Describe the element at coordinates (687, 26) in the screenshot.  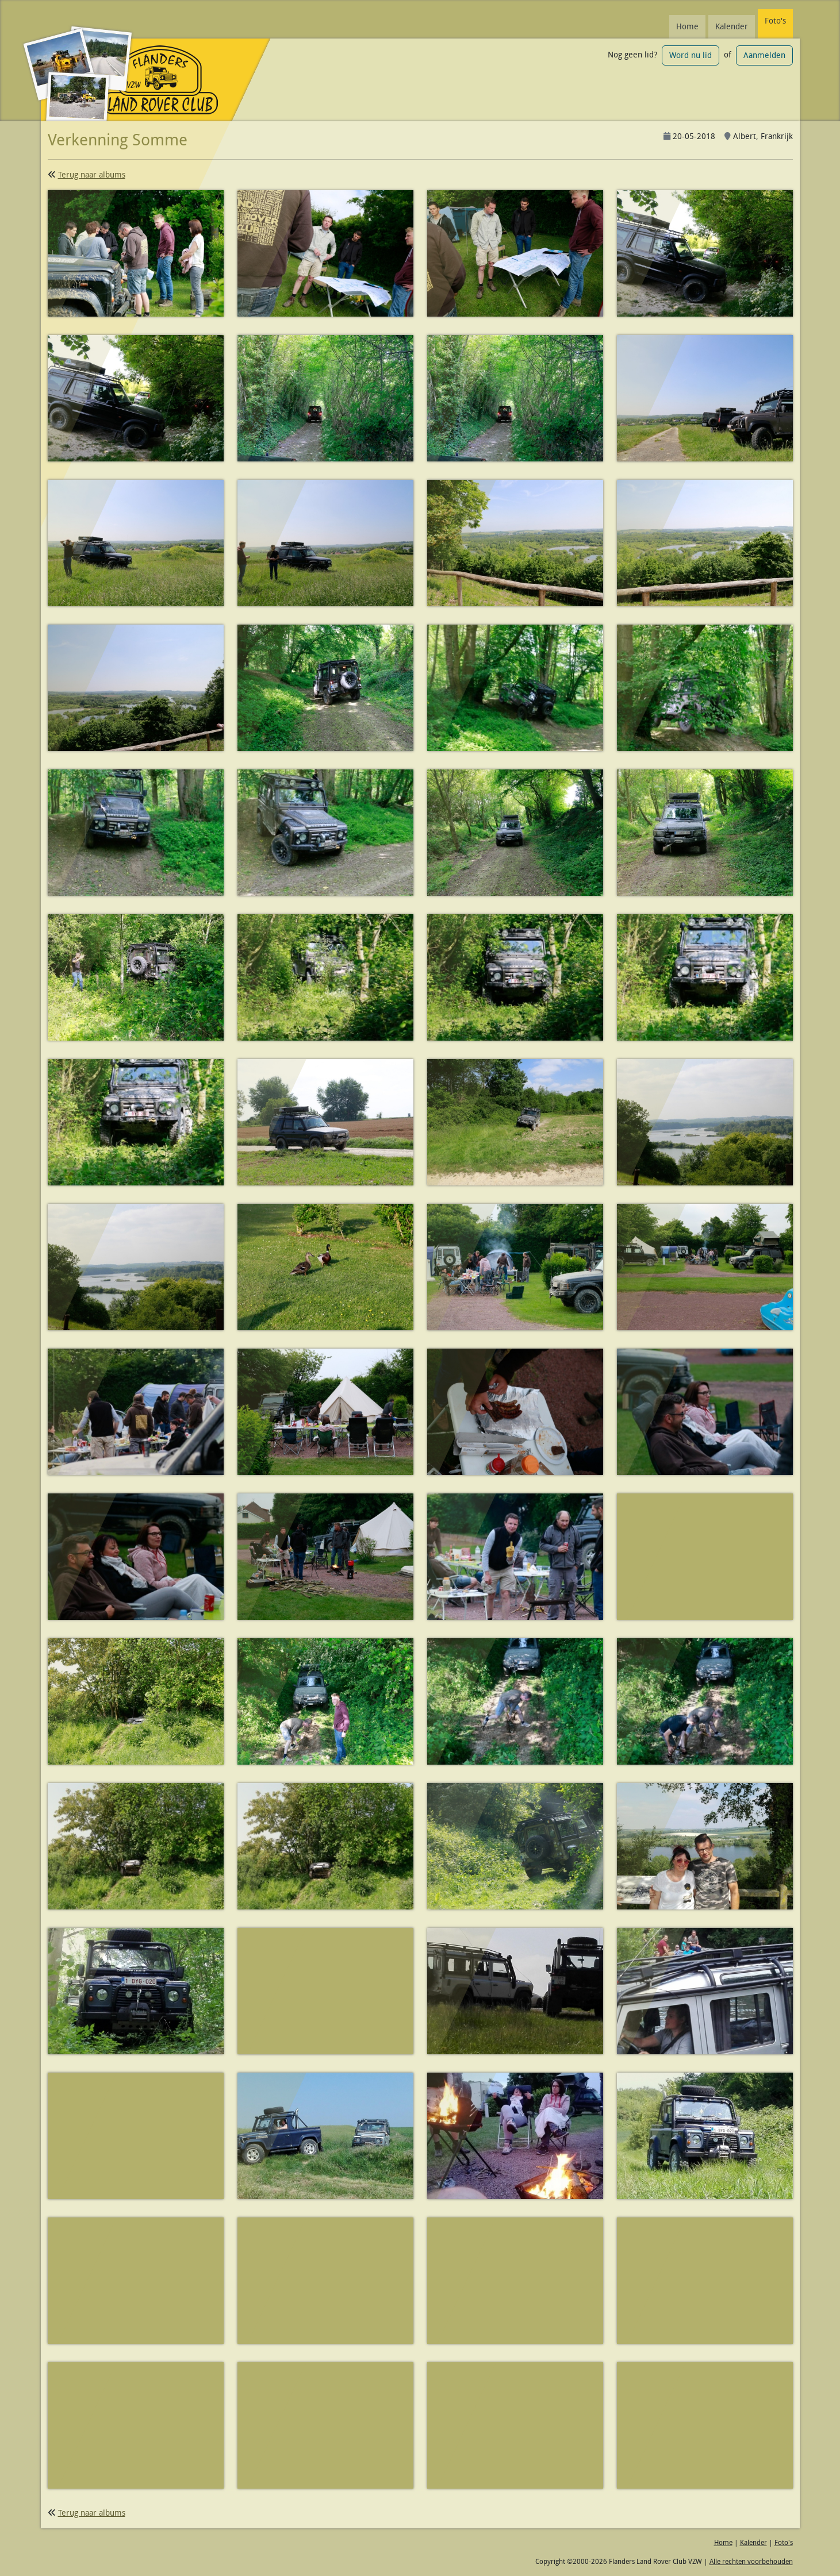
I see `Home` at that location.